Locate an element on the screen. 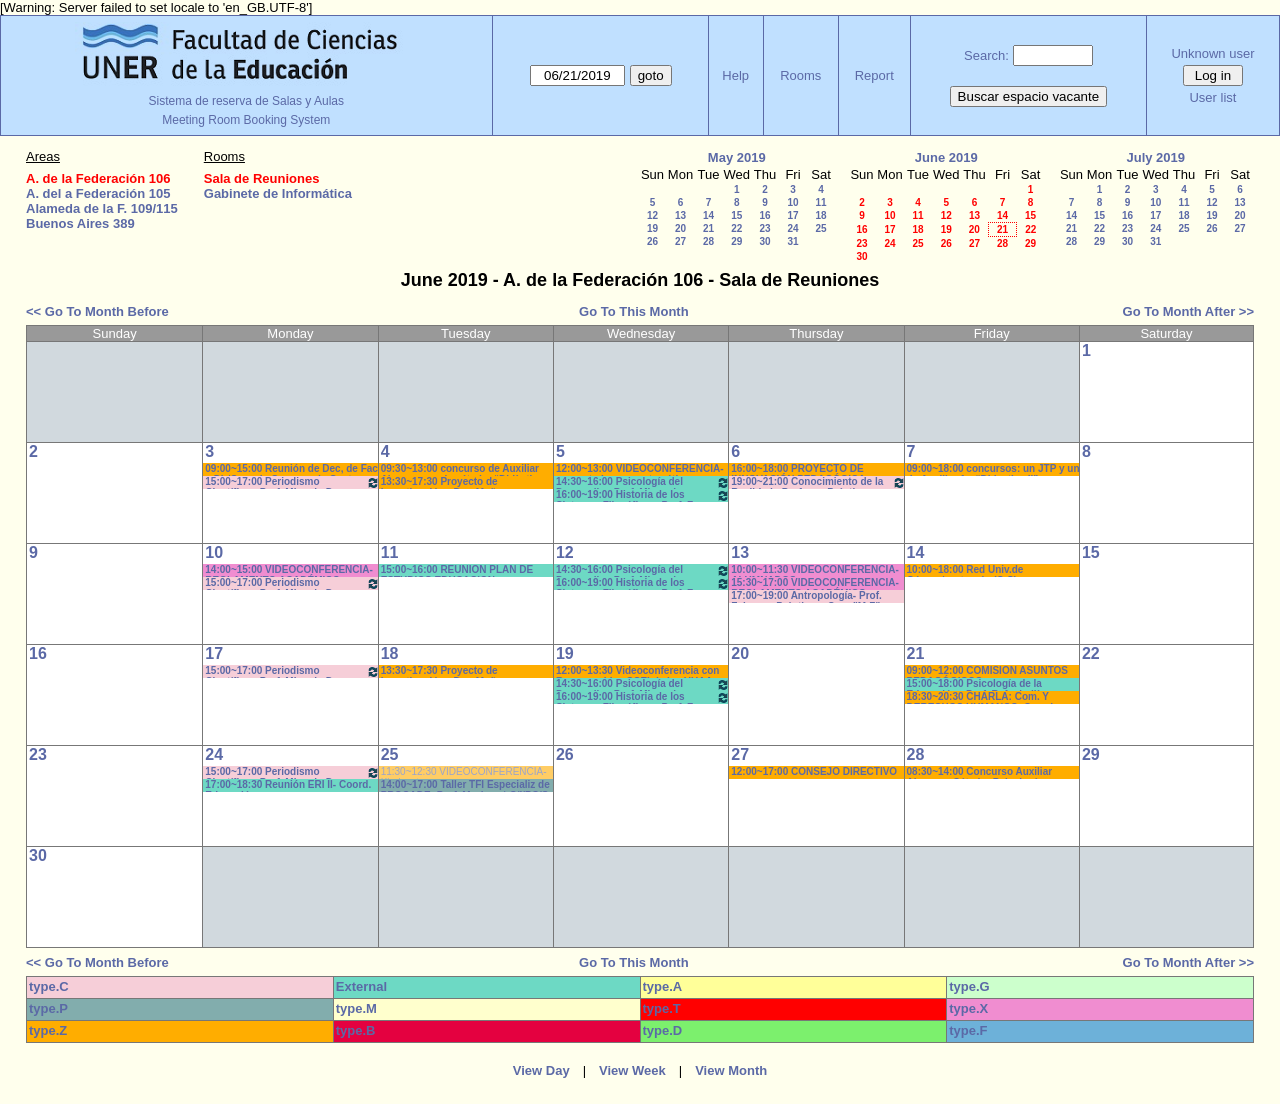 The width and height of the screenshot is (1280, 1104). 24 is located at coordinates (792, 228).